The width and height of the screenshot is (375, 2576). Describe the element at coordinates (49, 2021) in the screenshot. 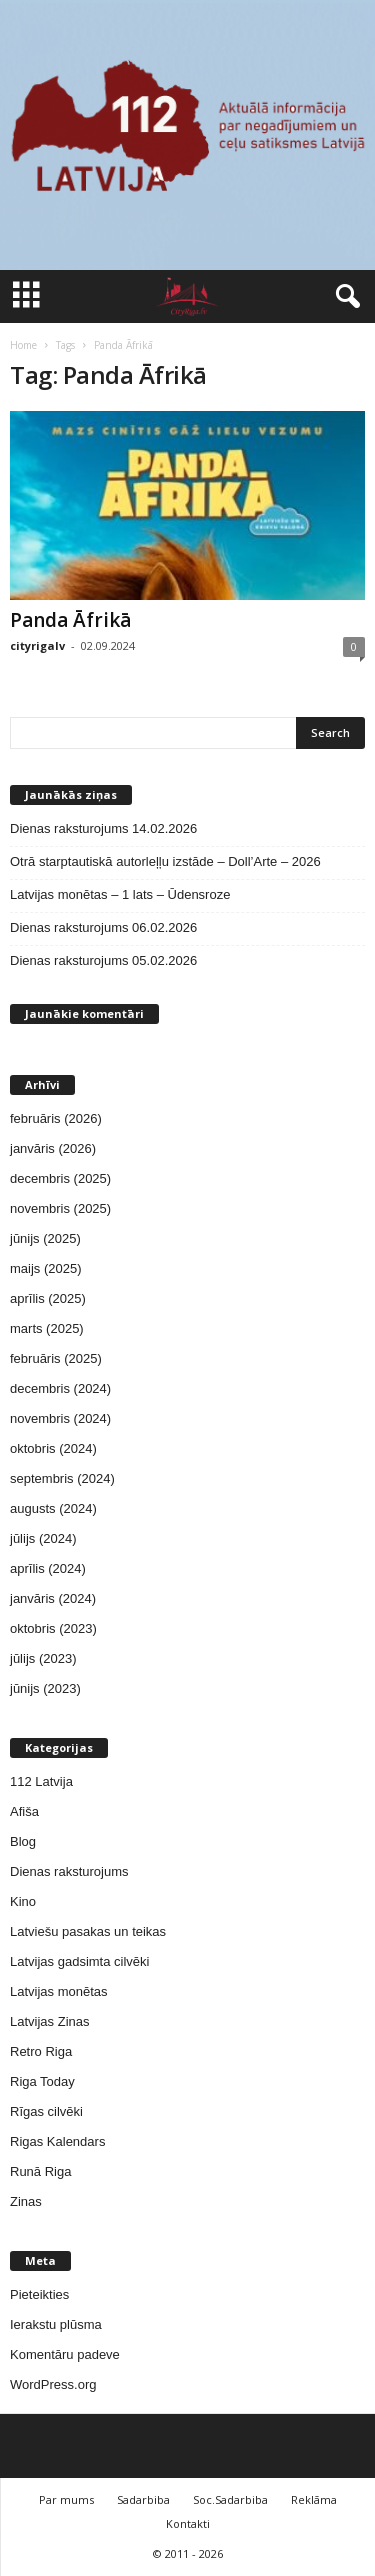

I see `Latvijas Zinas` at that location.